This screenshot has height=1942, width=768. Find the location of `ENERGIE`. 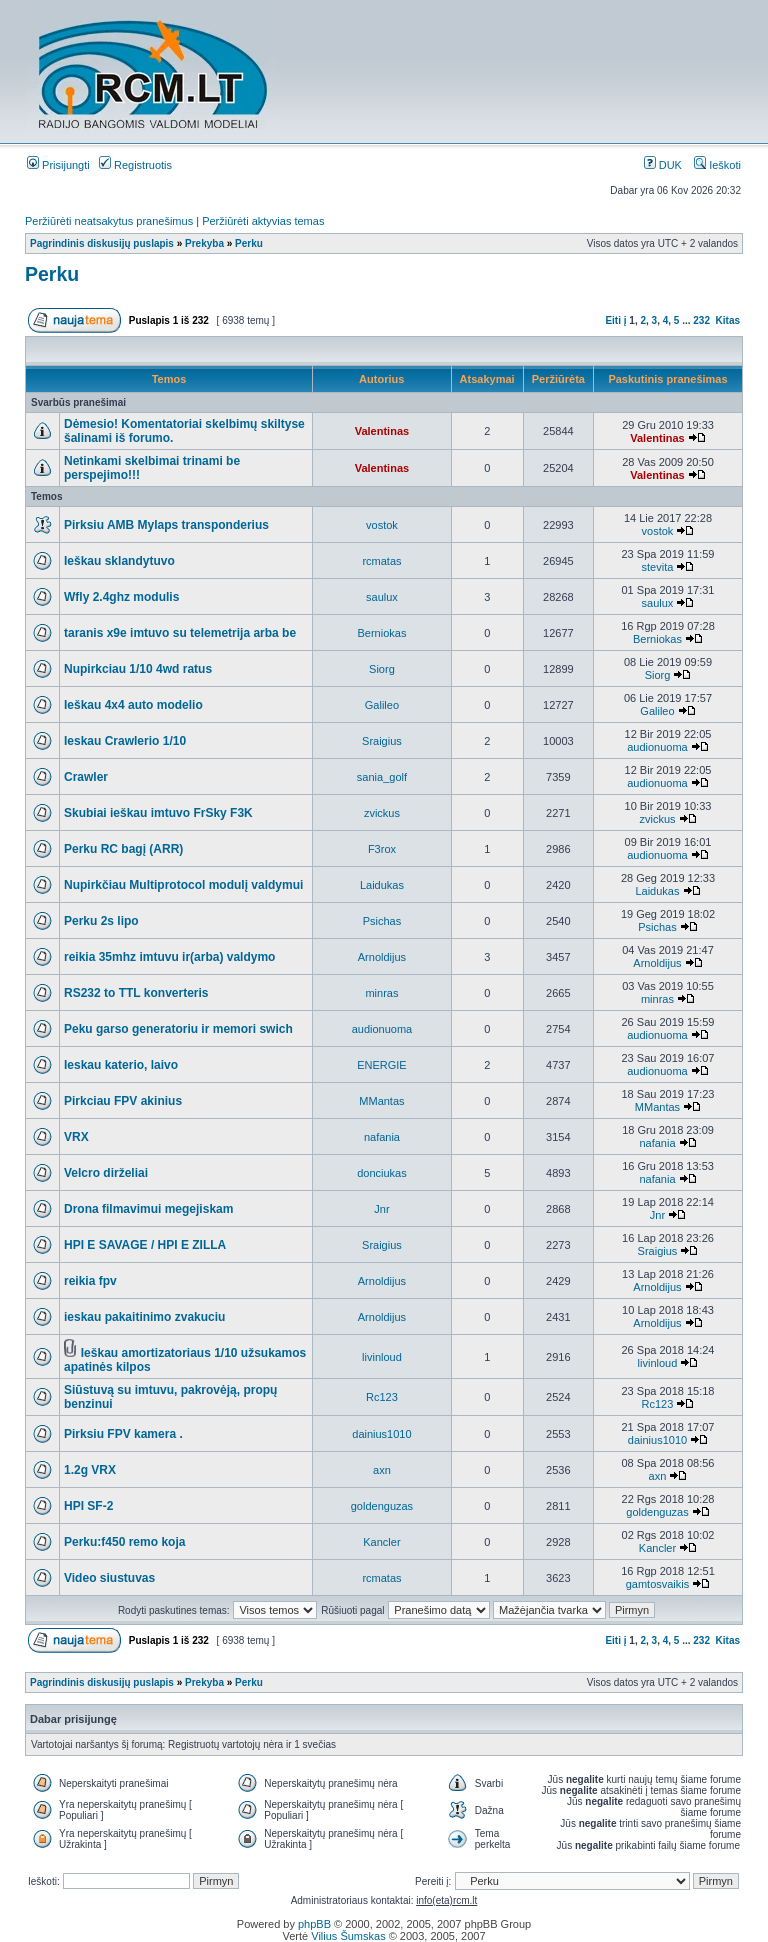

ENERGIE is located at coordinates (382, 1065).